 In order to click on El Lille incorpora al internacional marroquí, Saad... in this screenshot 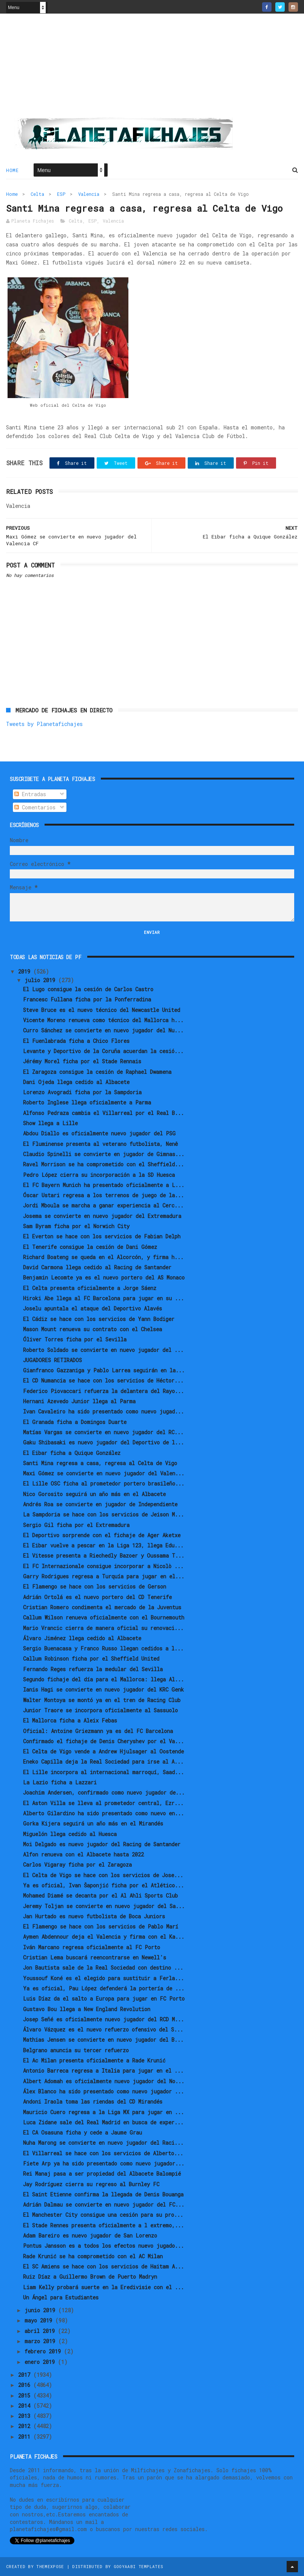, I will do `click(103, 1772)`.